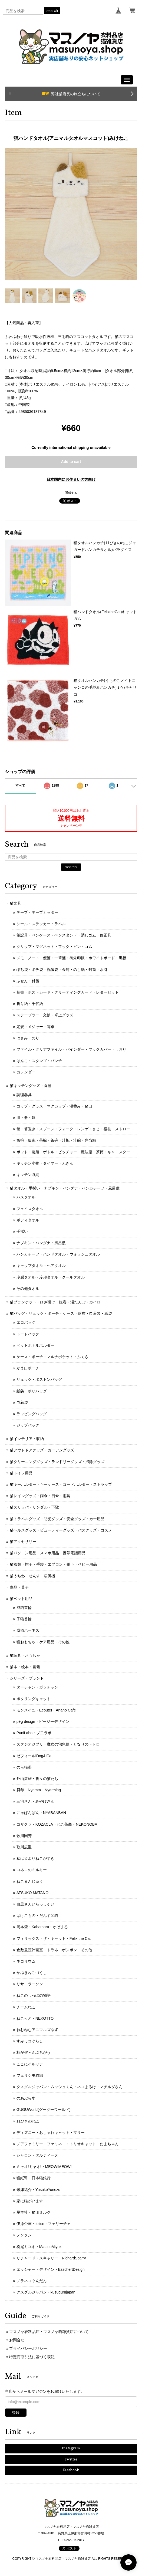 Image resolution: width=142 pixels, height=2576 pixels. Describe the element at coordinates (29, 2201) in the screenshot. I see `家に猫がいます` at that location.